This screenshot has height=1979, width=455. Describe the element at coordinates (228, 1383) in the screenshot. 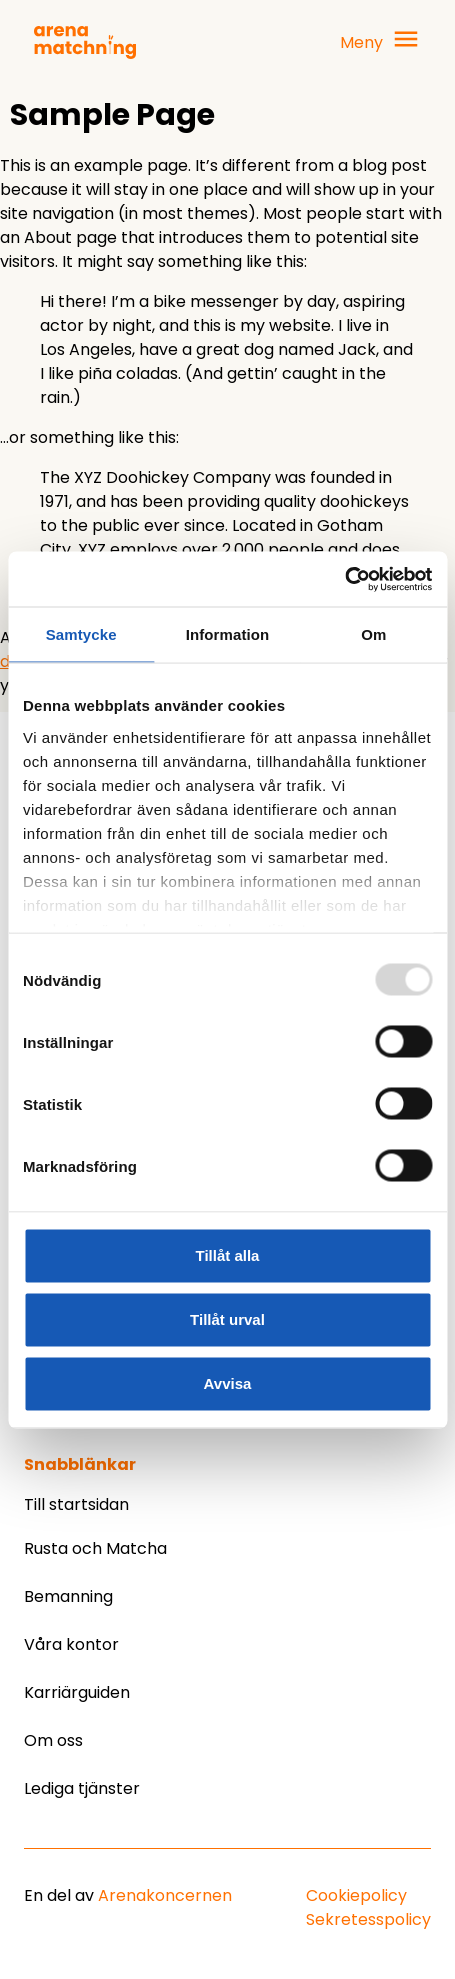

I see `Avvisa` at that location.